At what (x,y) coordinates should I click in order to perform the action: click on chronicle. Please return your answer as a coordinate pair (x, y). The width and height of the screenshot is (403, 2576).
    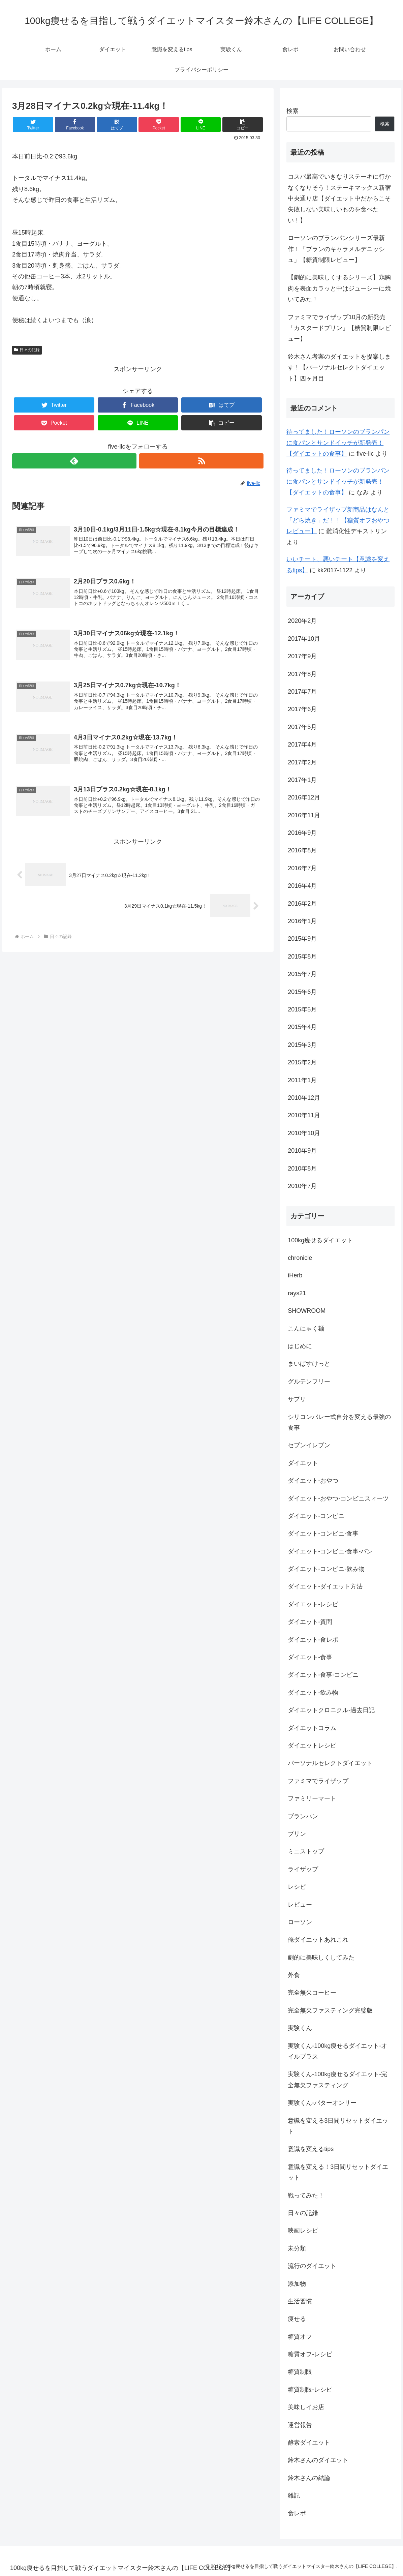
    Looking at the image, I should click on (300, 1257).